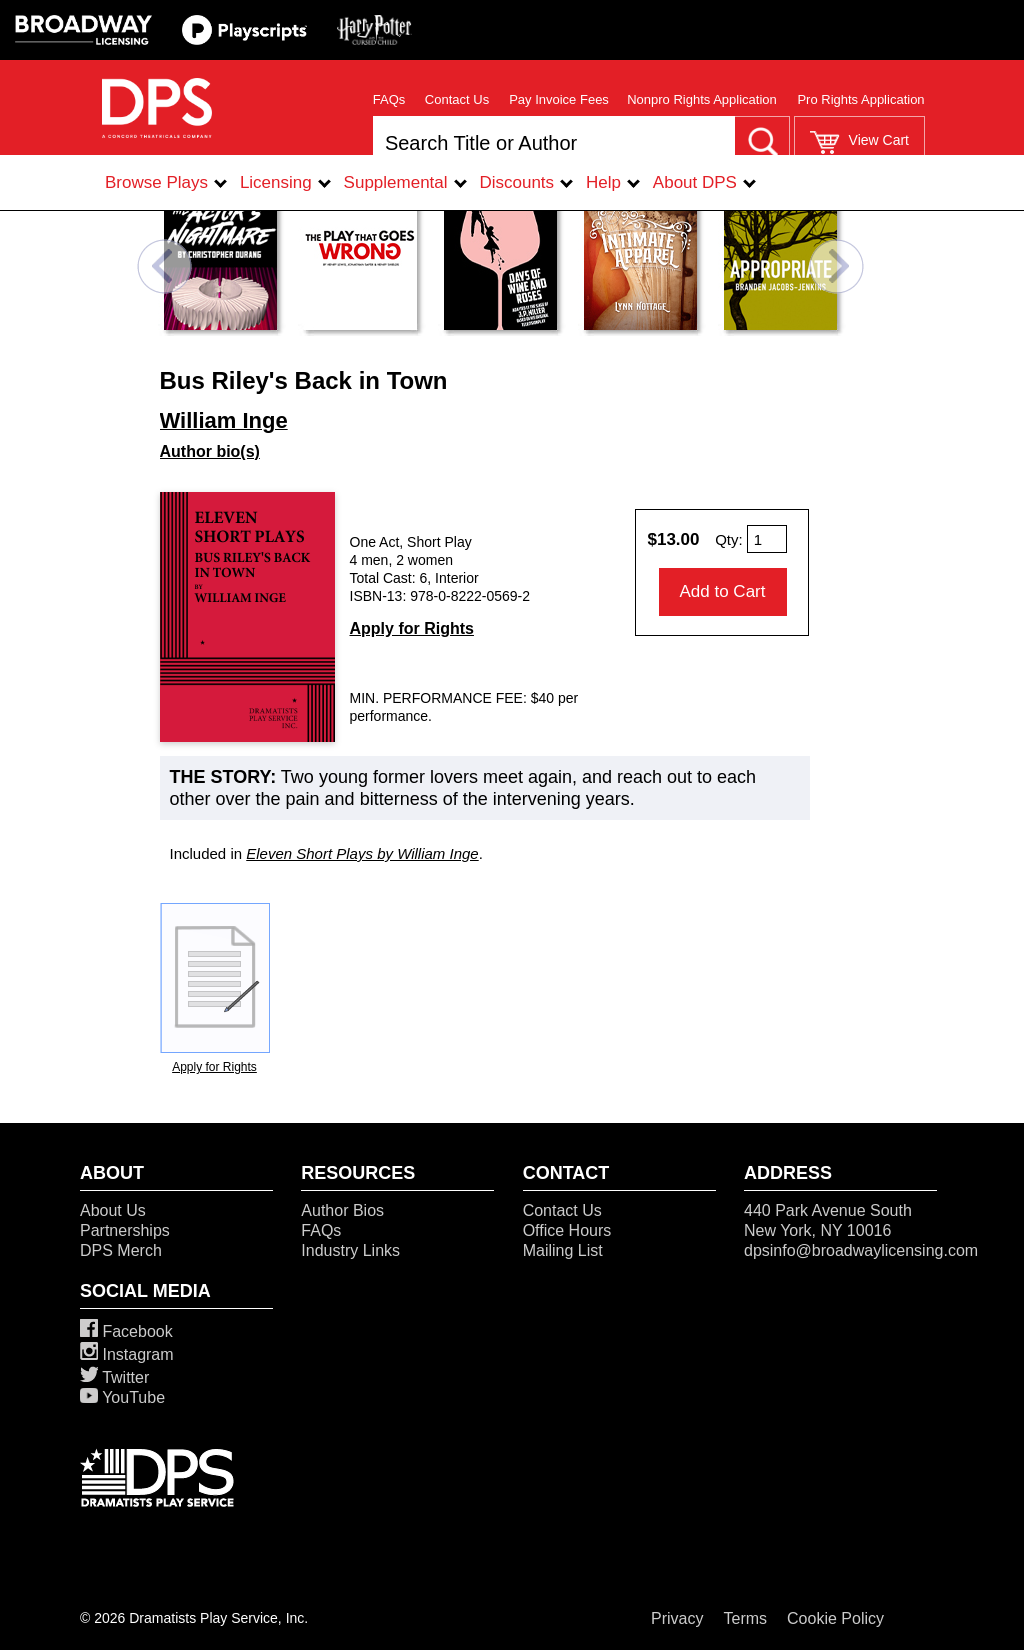  Describe the element at coordinates (835, 1618) in the screenshot. I see `Cookie Policy` at that location.